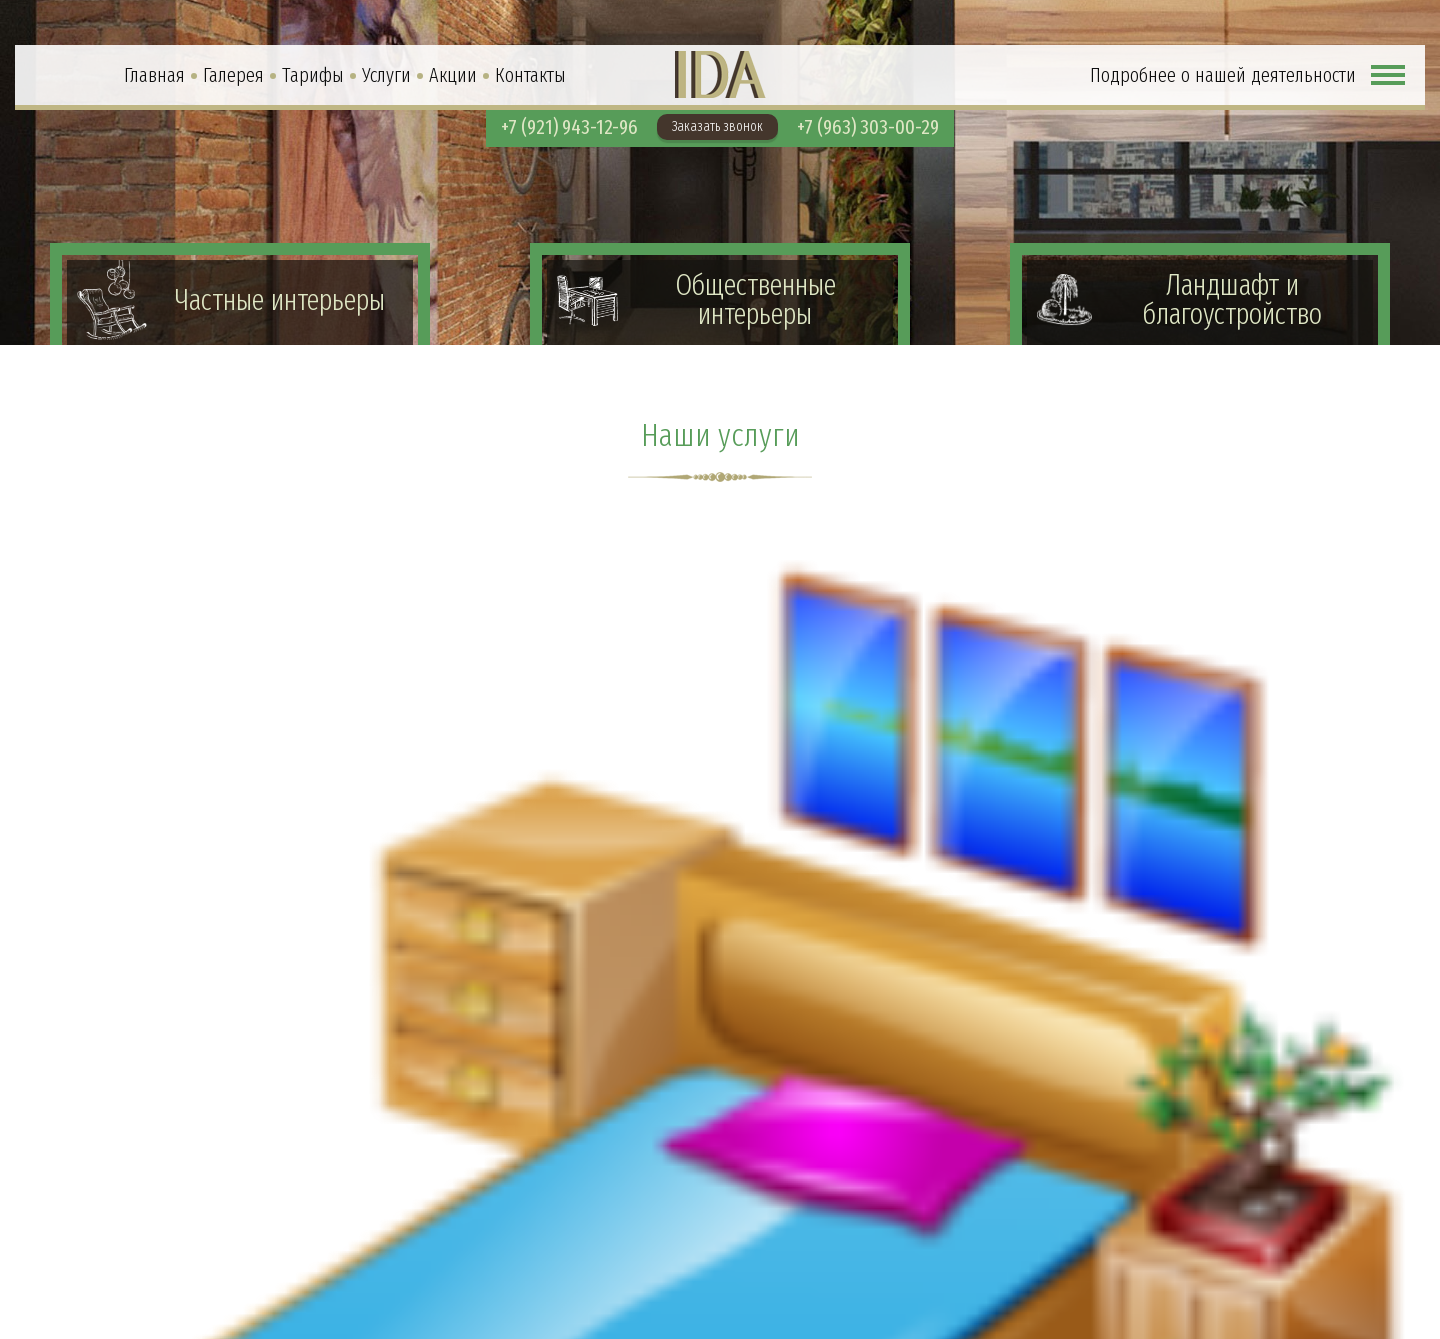 The height and width of the screenshot is (1339, 1440). What do you see at coordinates (233, 75) in the screenshot?
I see `Галерея` at bounding box center [233, 75].